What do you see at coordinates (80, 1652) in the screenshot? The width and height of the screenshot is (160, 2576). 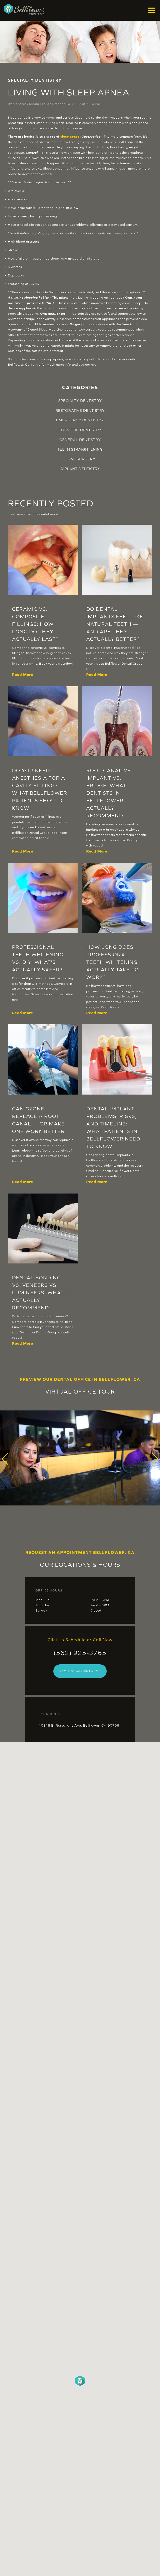 I see `(562) 925-3765` at bounding box center [80, 1652].